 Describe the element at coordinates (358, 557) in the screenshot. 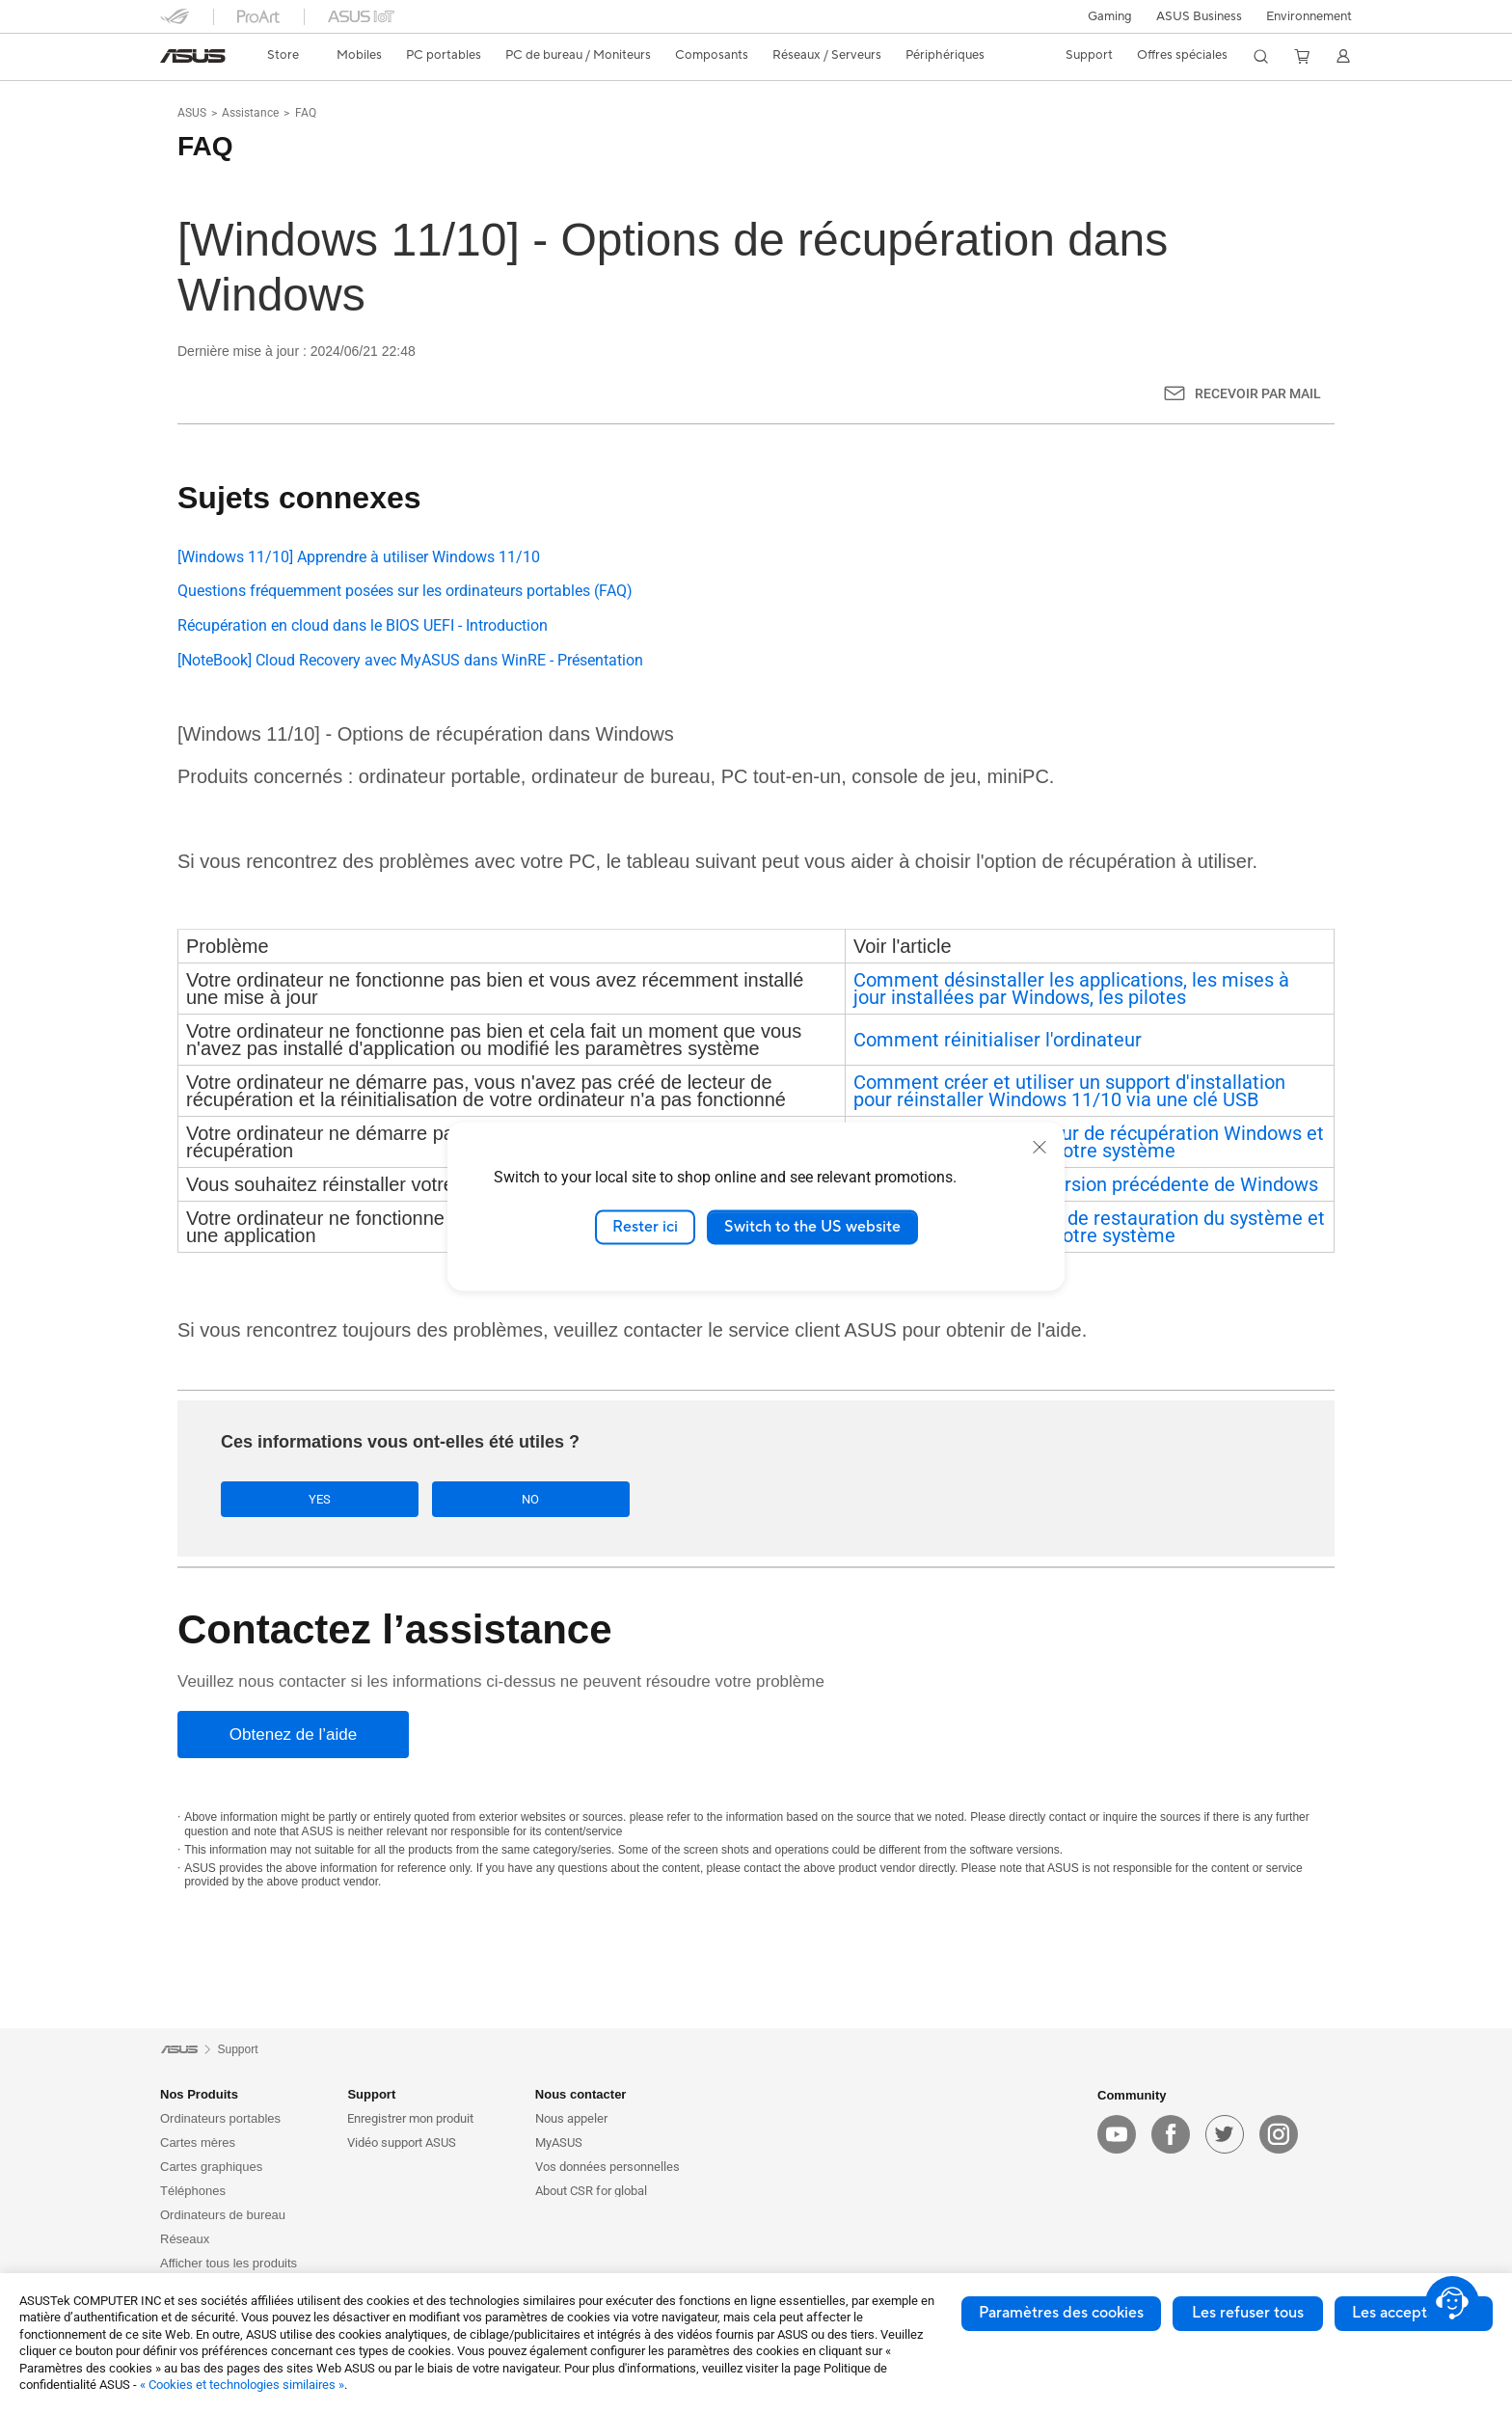

I see `[Windows 11/10] Apprendre à utiliser Windows 11/10` at that location.